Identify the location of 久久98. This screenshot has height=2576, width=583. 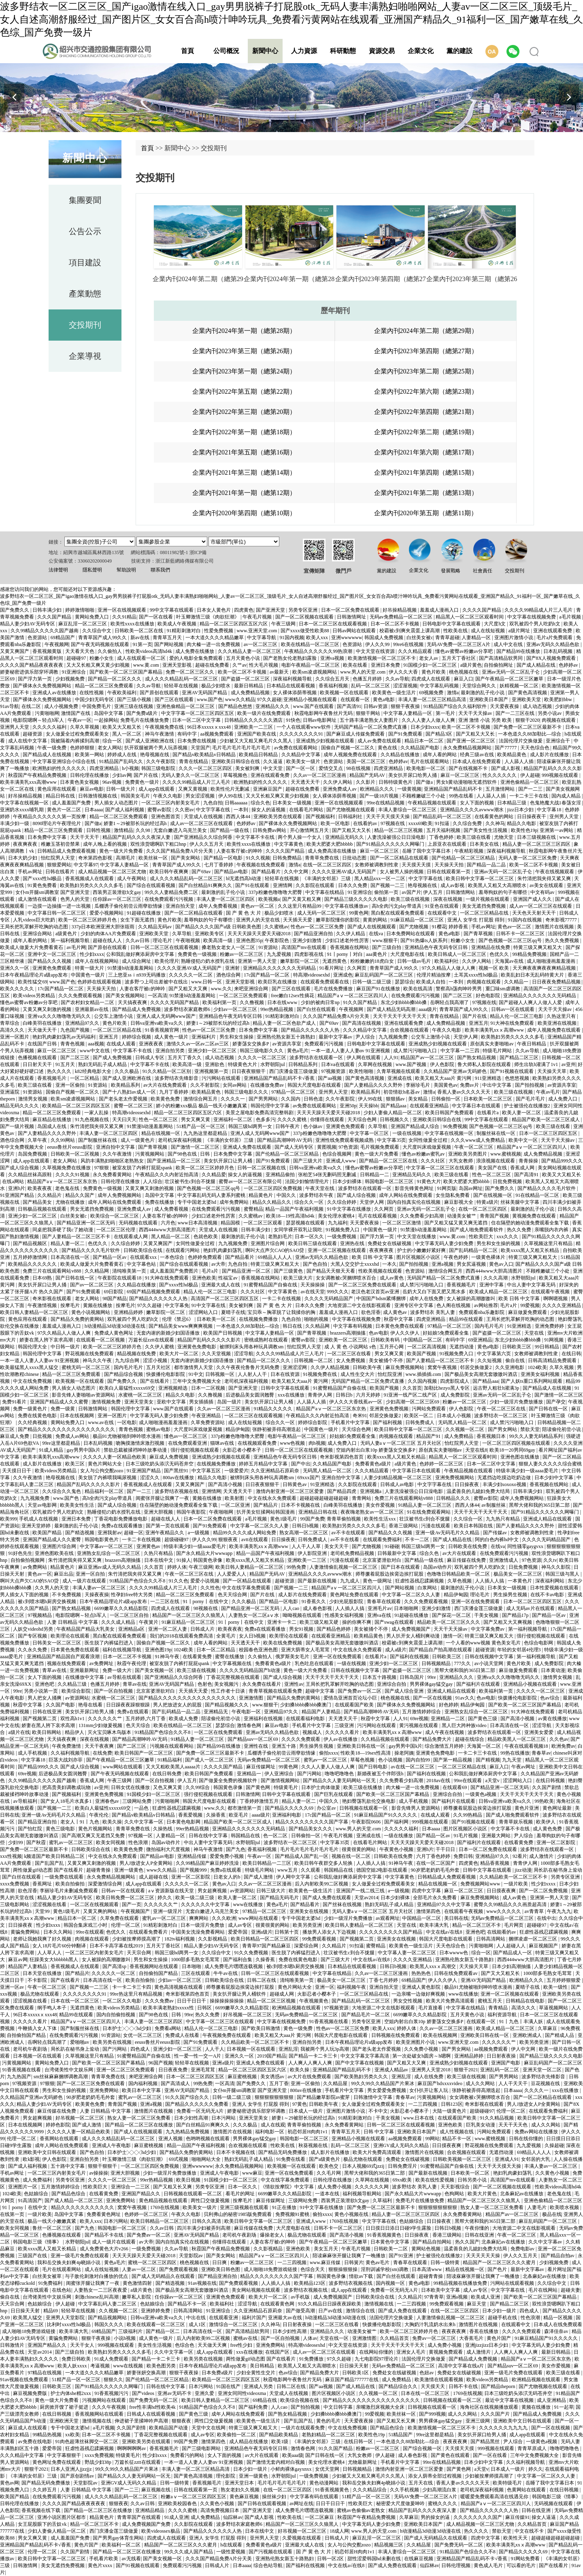
(143, 830).